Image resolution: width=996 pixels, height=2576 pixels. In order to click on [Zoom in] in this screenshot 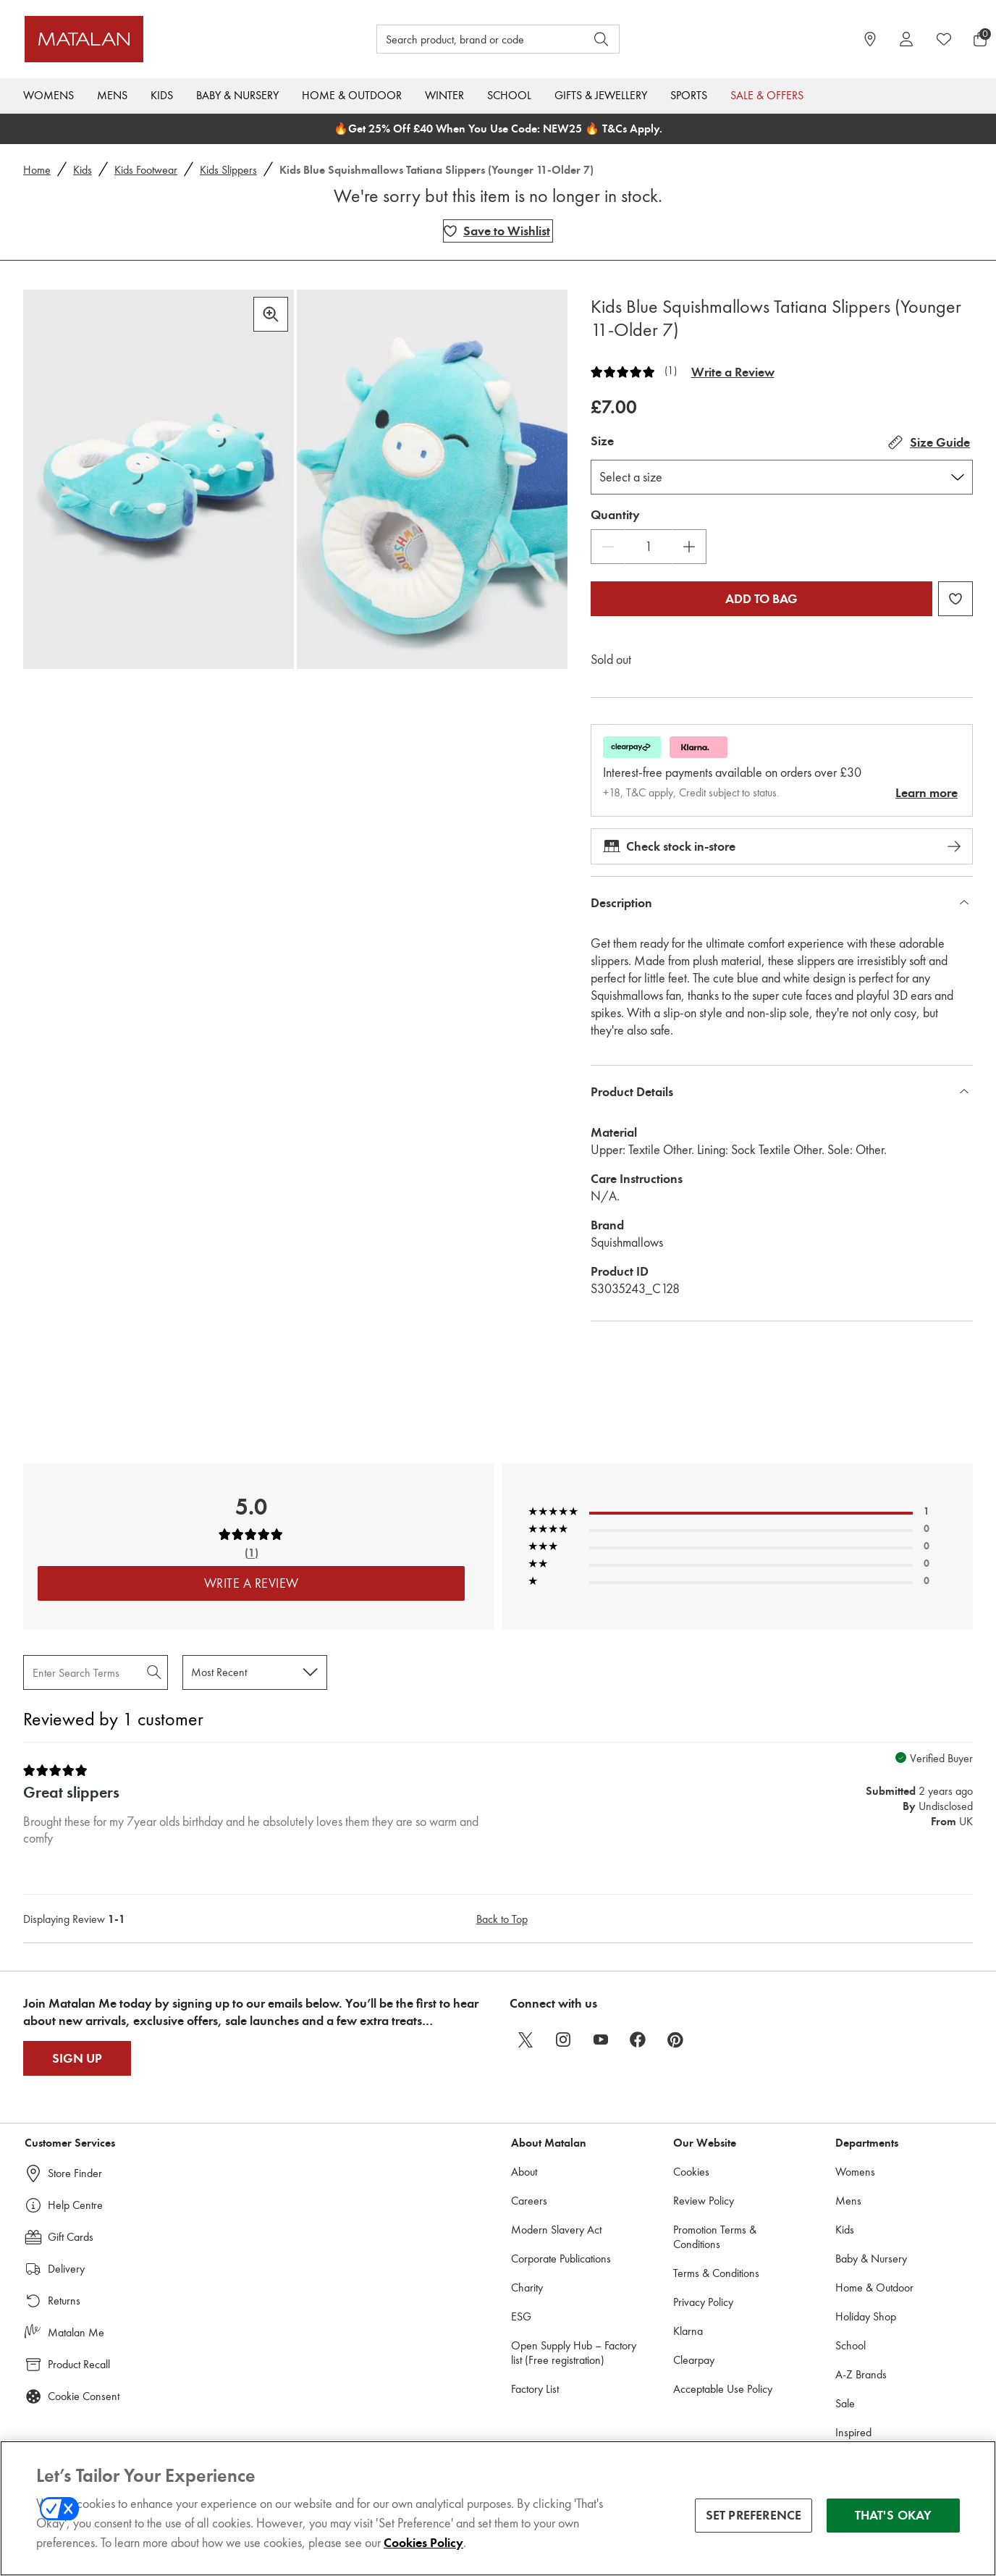, I will do `click(270, 314)`.